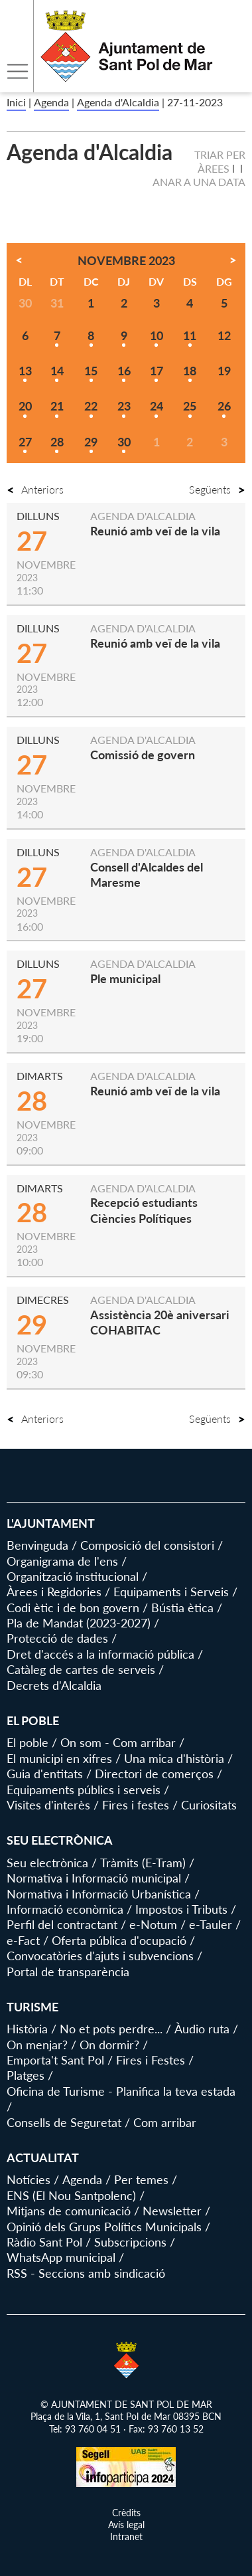 This screenshot has height=2576, width=252. Describe the element at coordinates (130, 2242) in the screenshot. I see `Subscripcions` at that location.